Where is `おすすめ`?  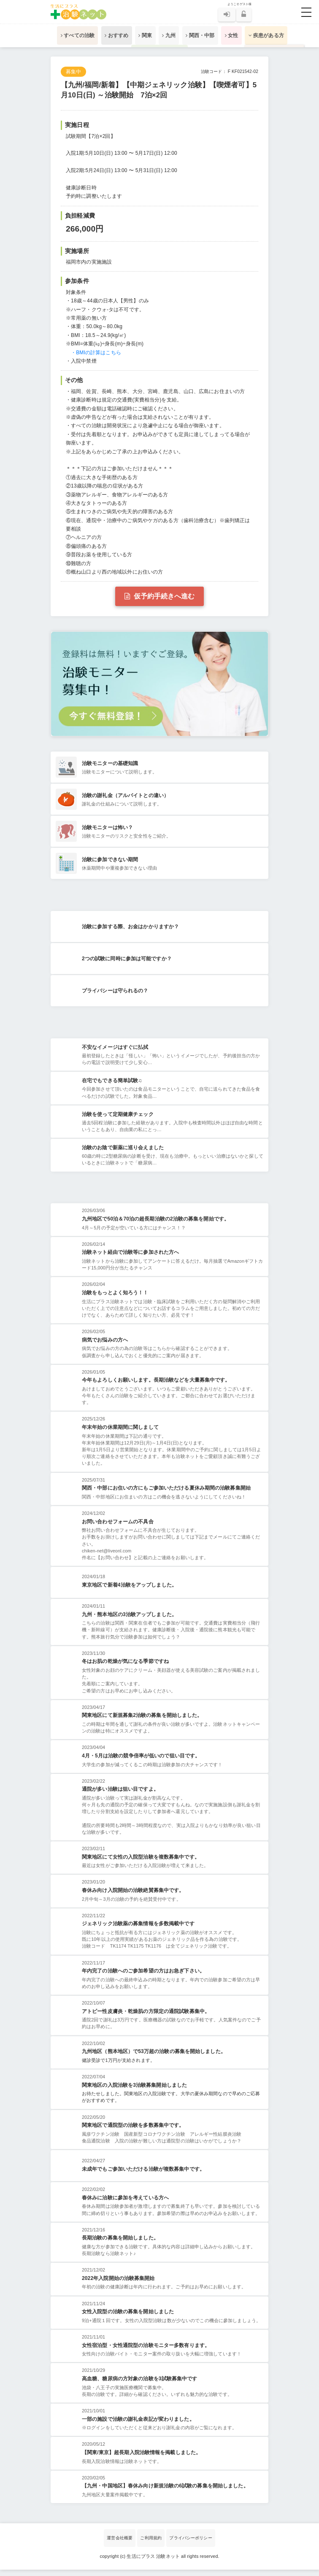
おすすめ is located at coordinates (110, 35).